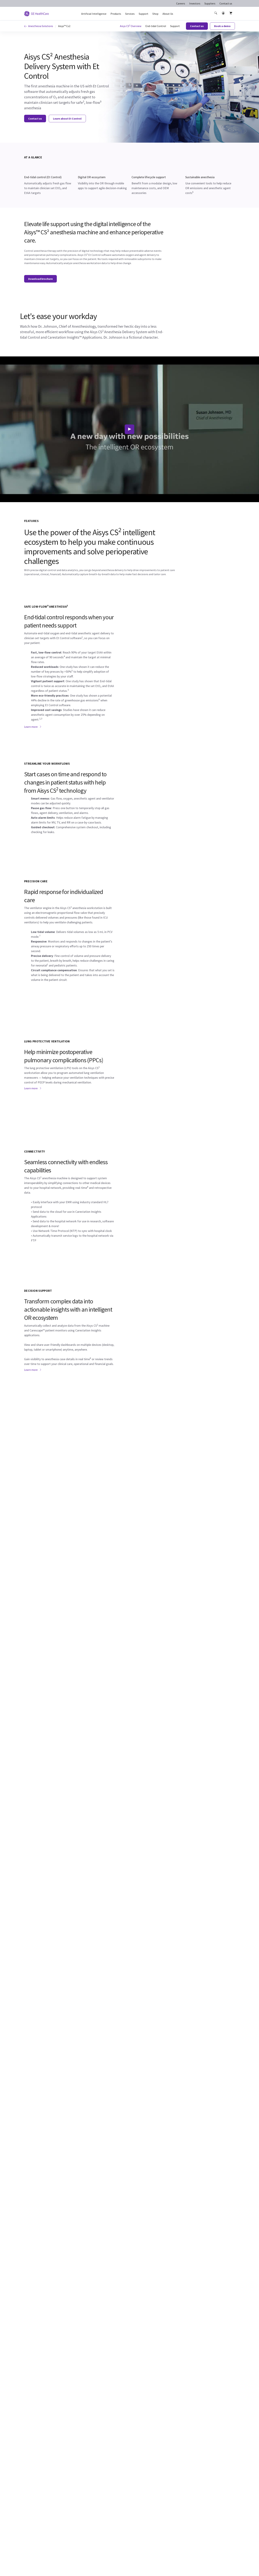 This screenshot has width=259, height=2576. Describe the element at coordinates (209, 3) in the screenshot. I see `Suppliers` at that location.